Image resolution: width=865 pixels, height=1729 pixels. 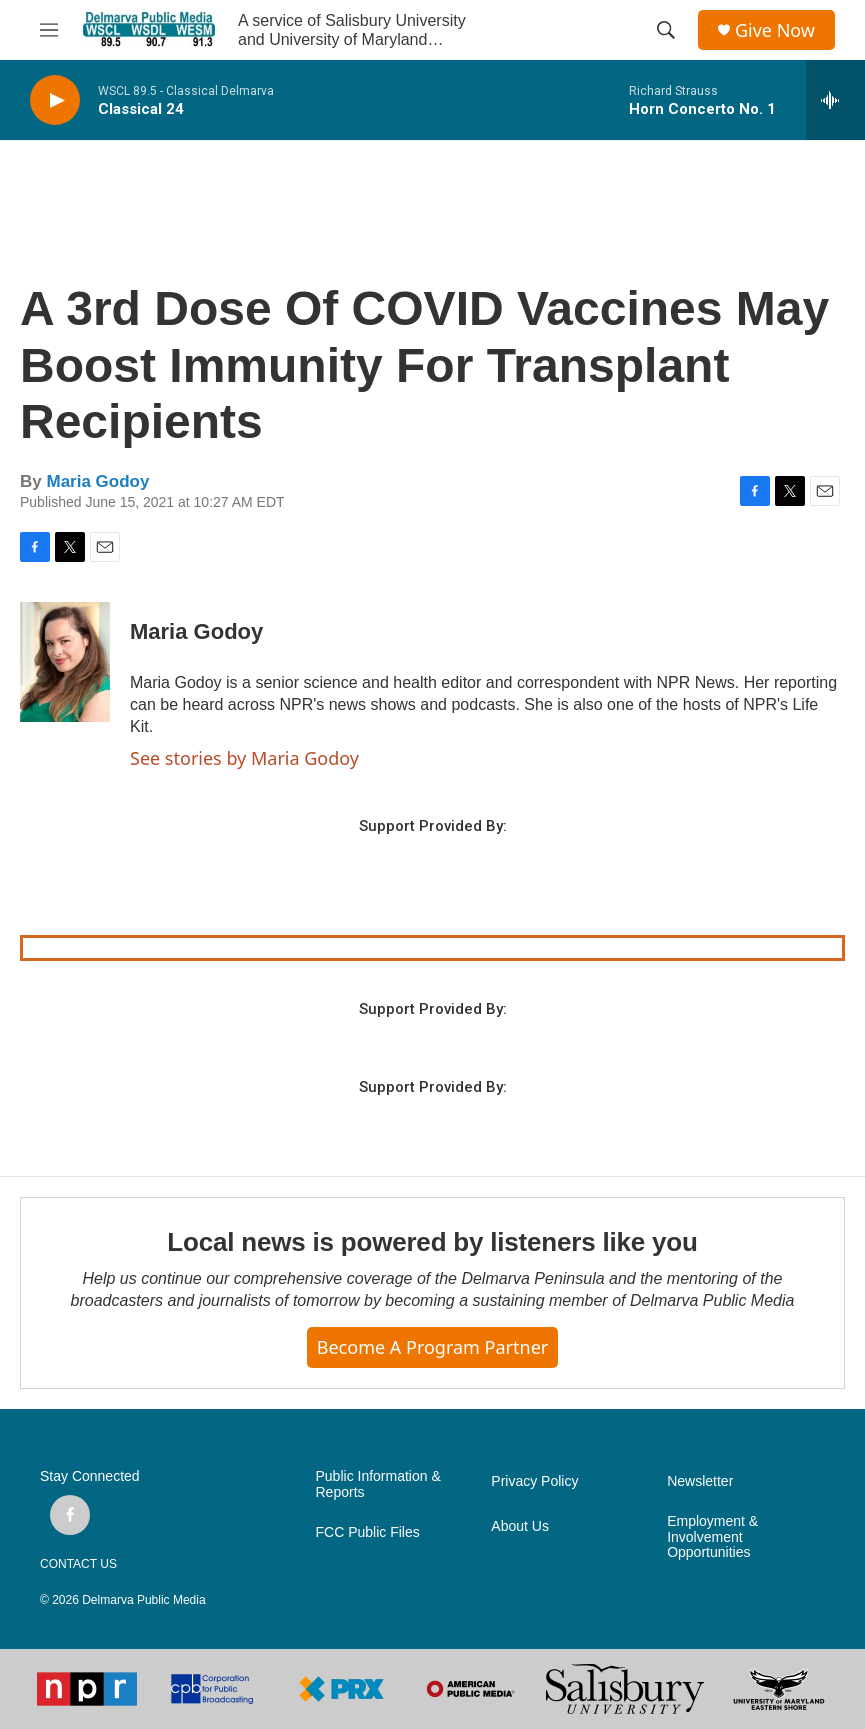 I want to click on Maria Godoy, so click(x=97, y=481).